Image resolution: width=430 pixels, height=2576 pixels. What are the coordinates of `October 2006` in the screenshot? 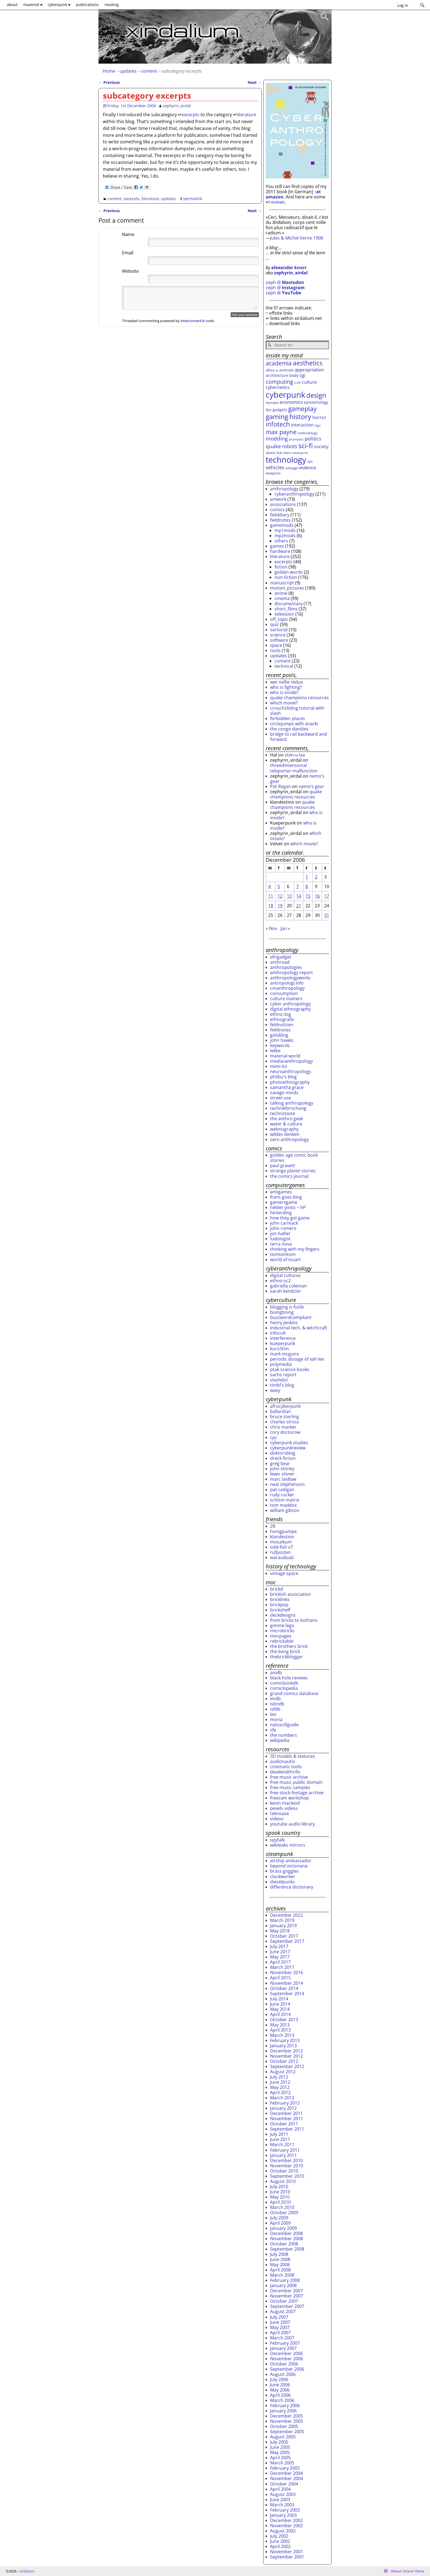 It's located at (284, 2364).